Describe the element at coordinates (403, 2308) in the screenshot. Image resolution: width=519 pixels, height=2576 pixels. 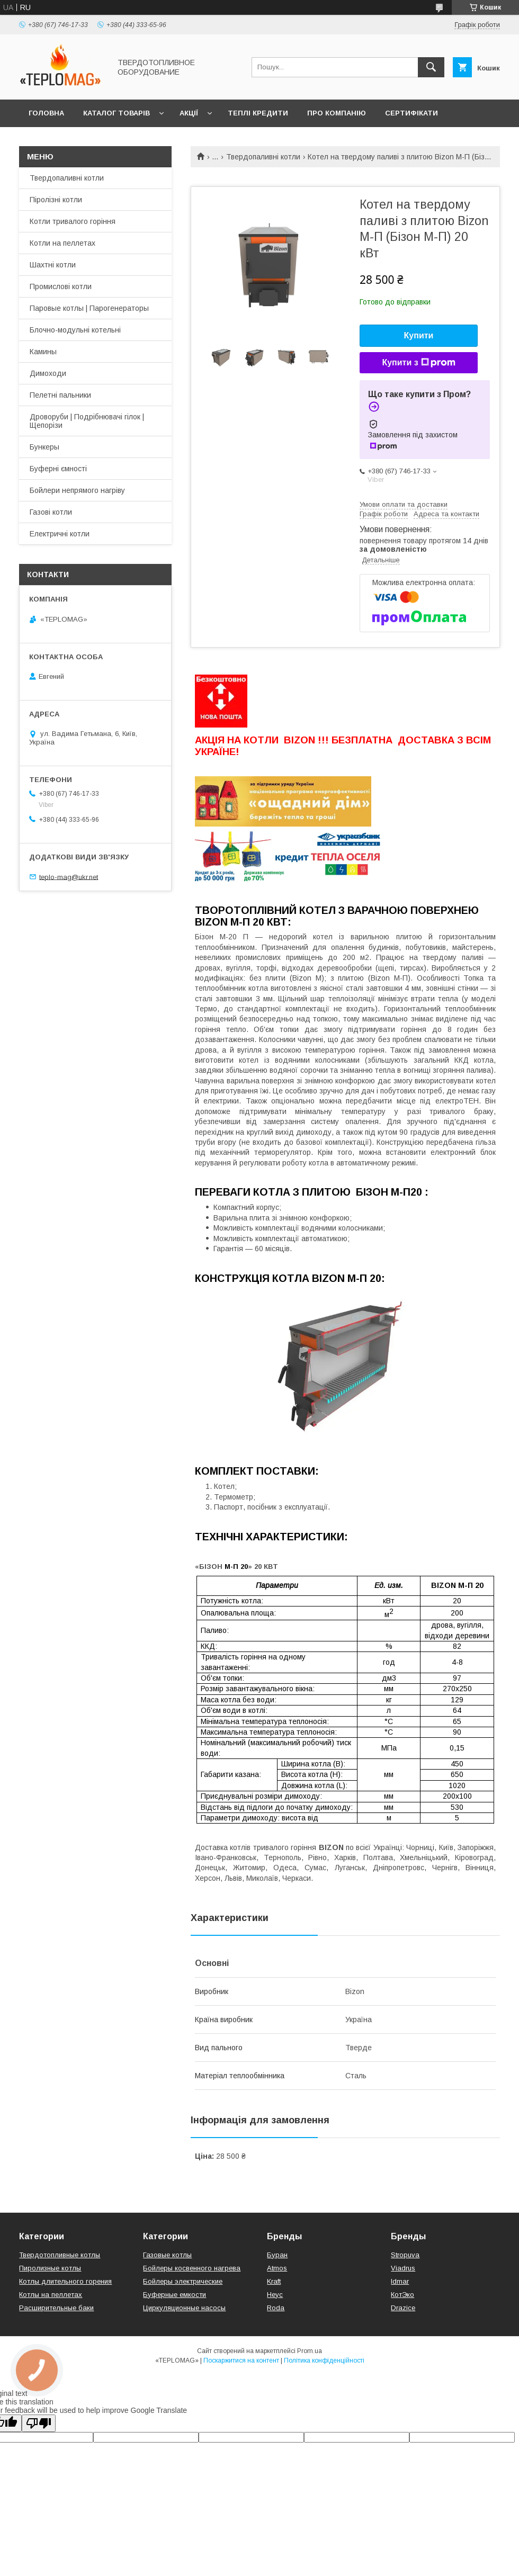
I see `Drazice` at that location.